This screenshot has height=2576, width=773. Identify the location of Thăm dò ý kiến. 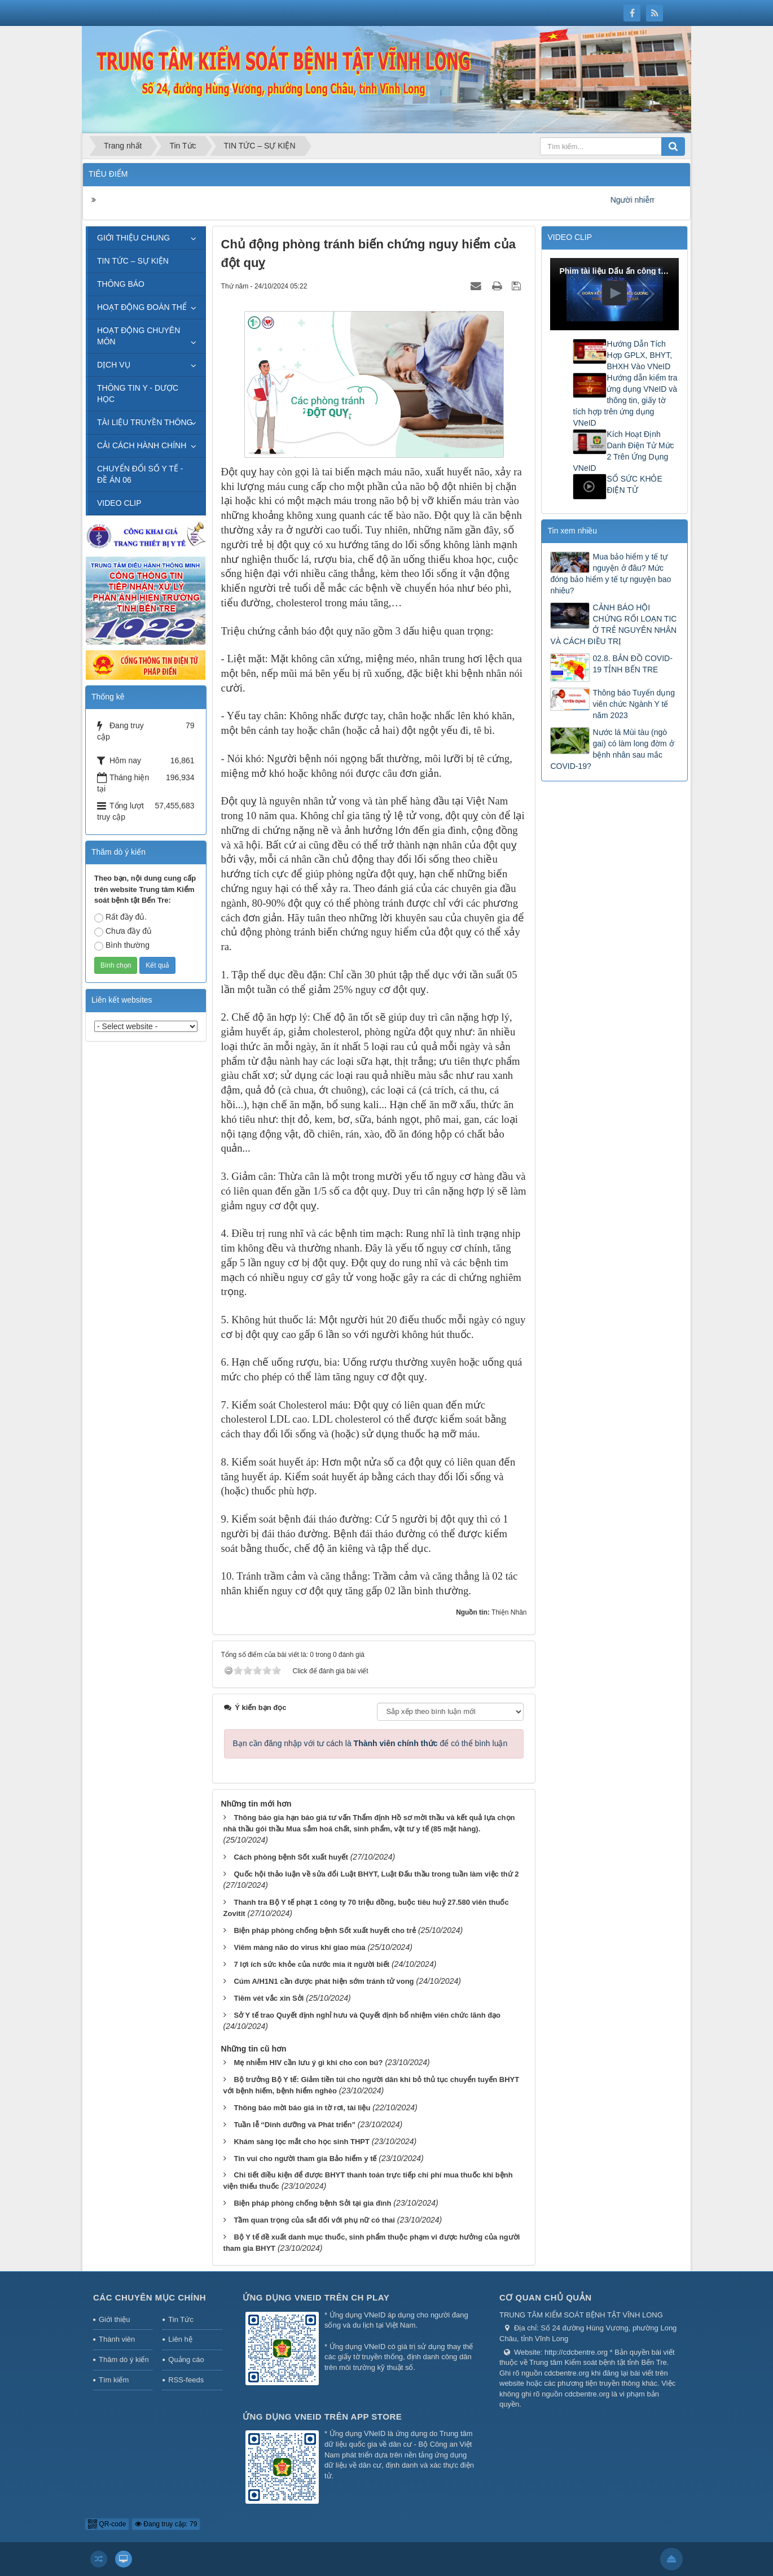
(124, 2359).